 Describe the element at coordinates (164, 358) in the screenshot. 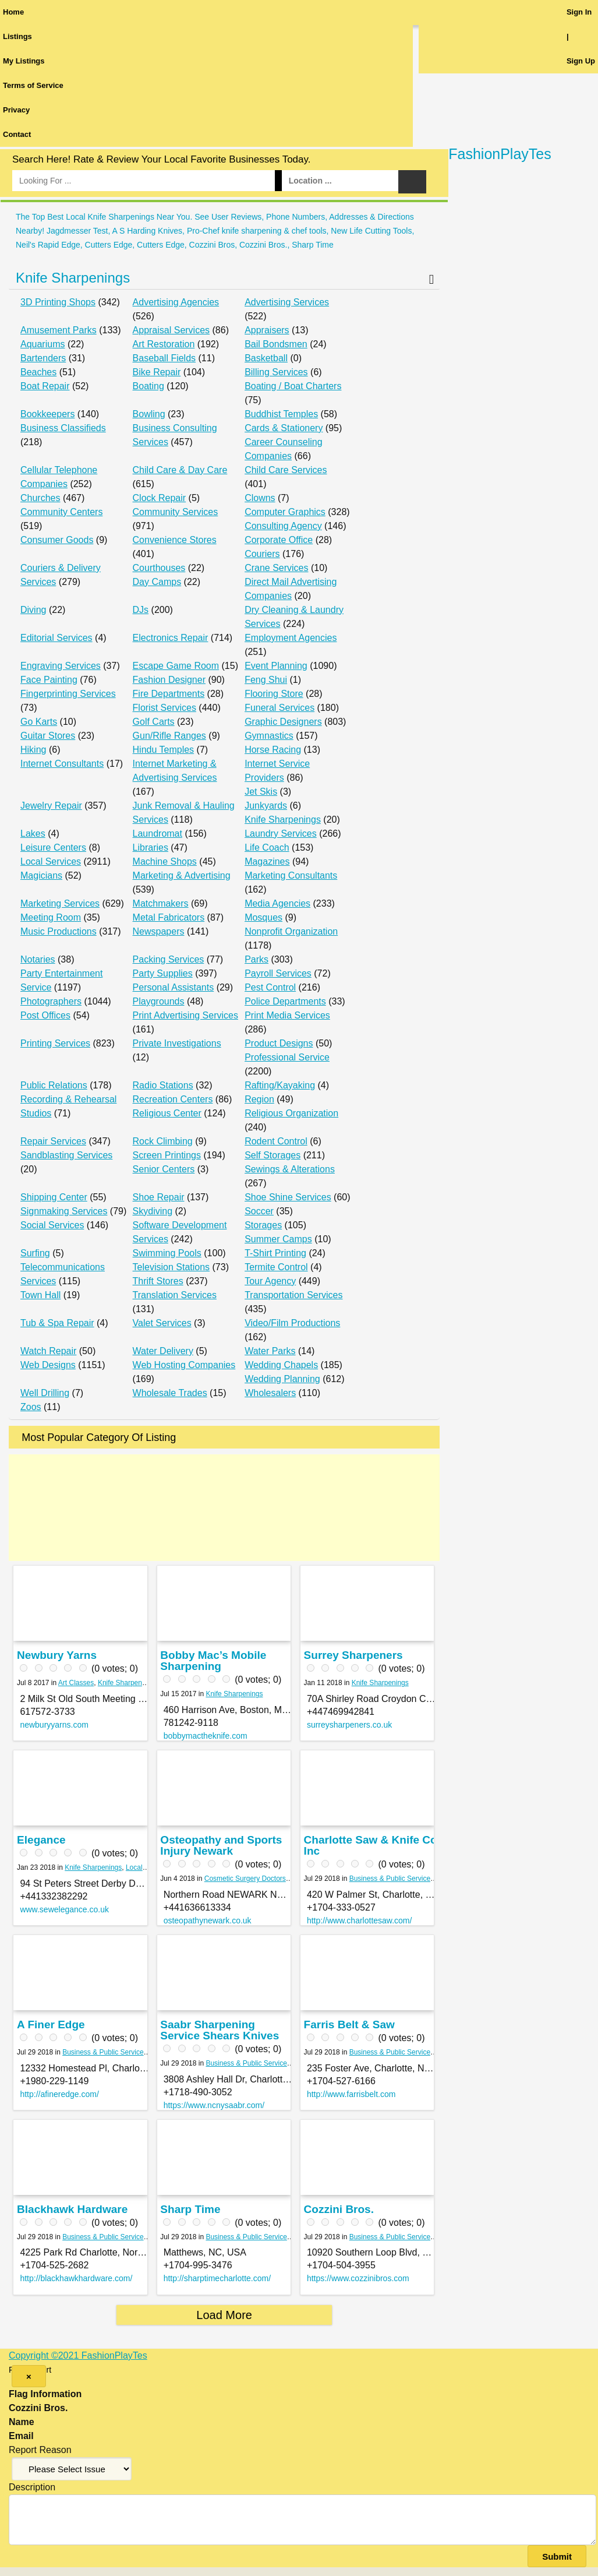

I see `Baseball Fields` at that location.